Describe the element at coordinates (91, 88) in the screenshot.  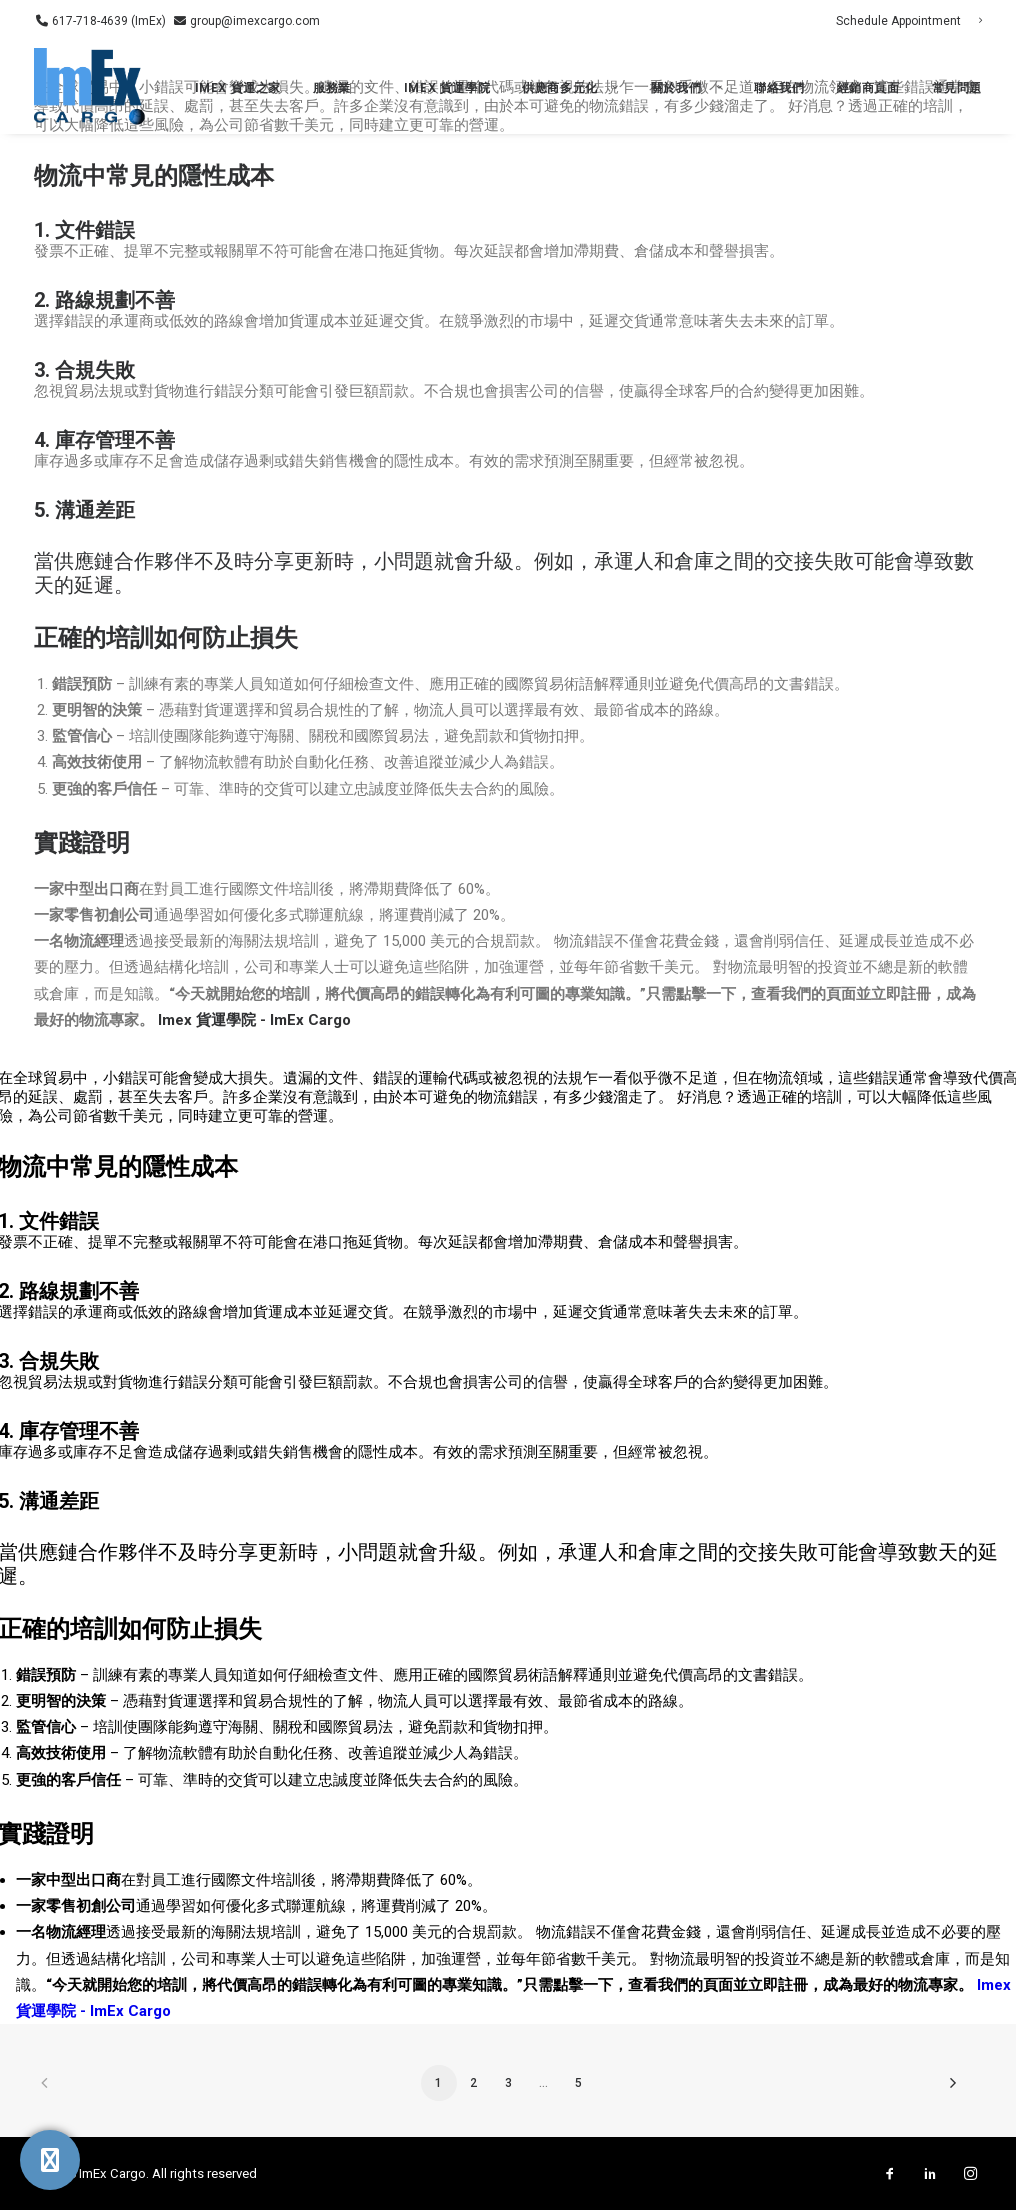
I see `[ImEx Cargo]` at that location.